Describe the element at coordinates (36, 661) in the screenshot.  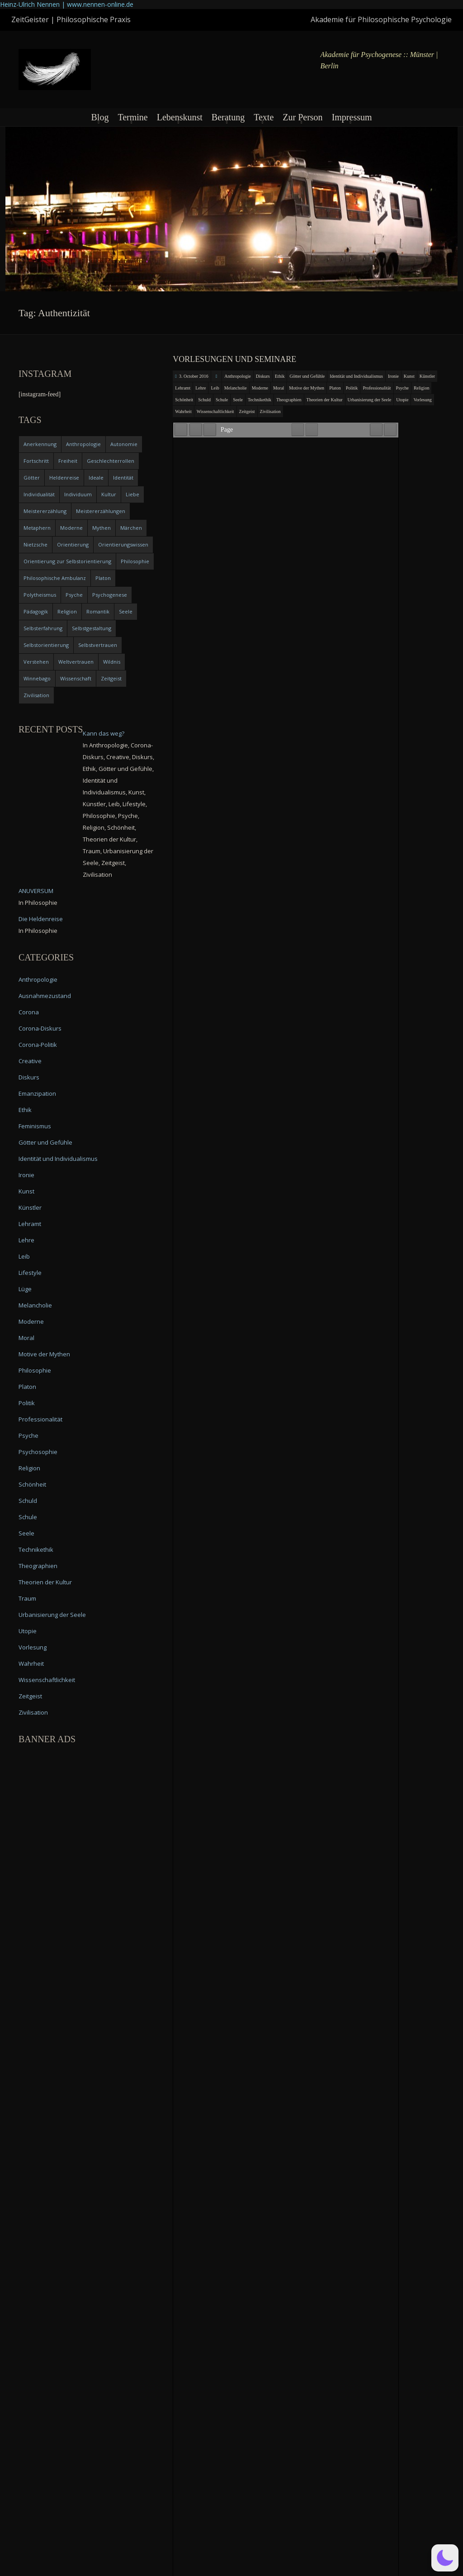
I see `Verstehen [Verstehen (5 items)]` at that location.